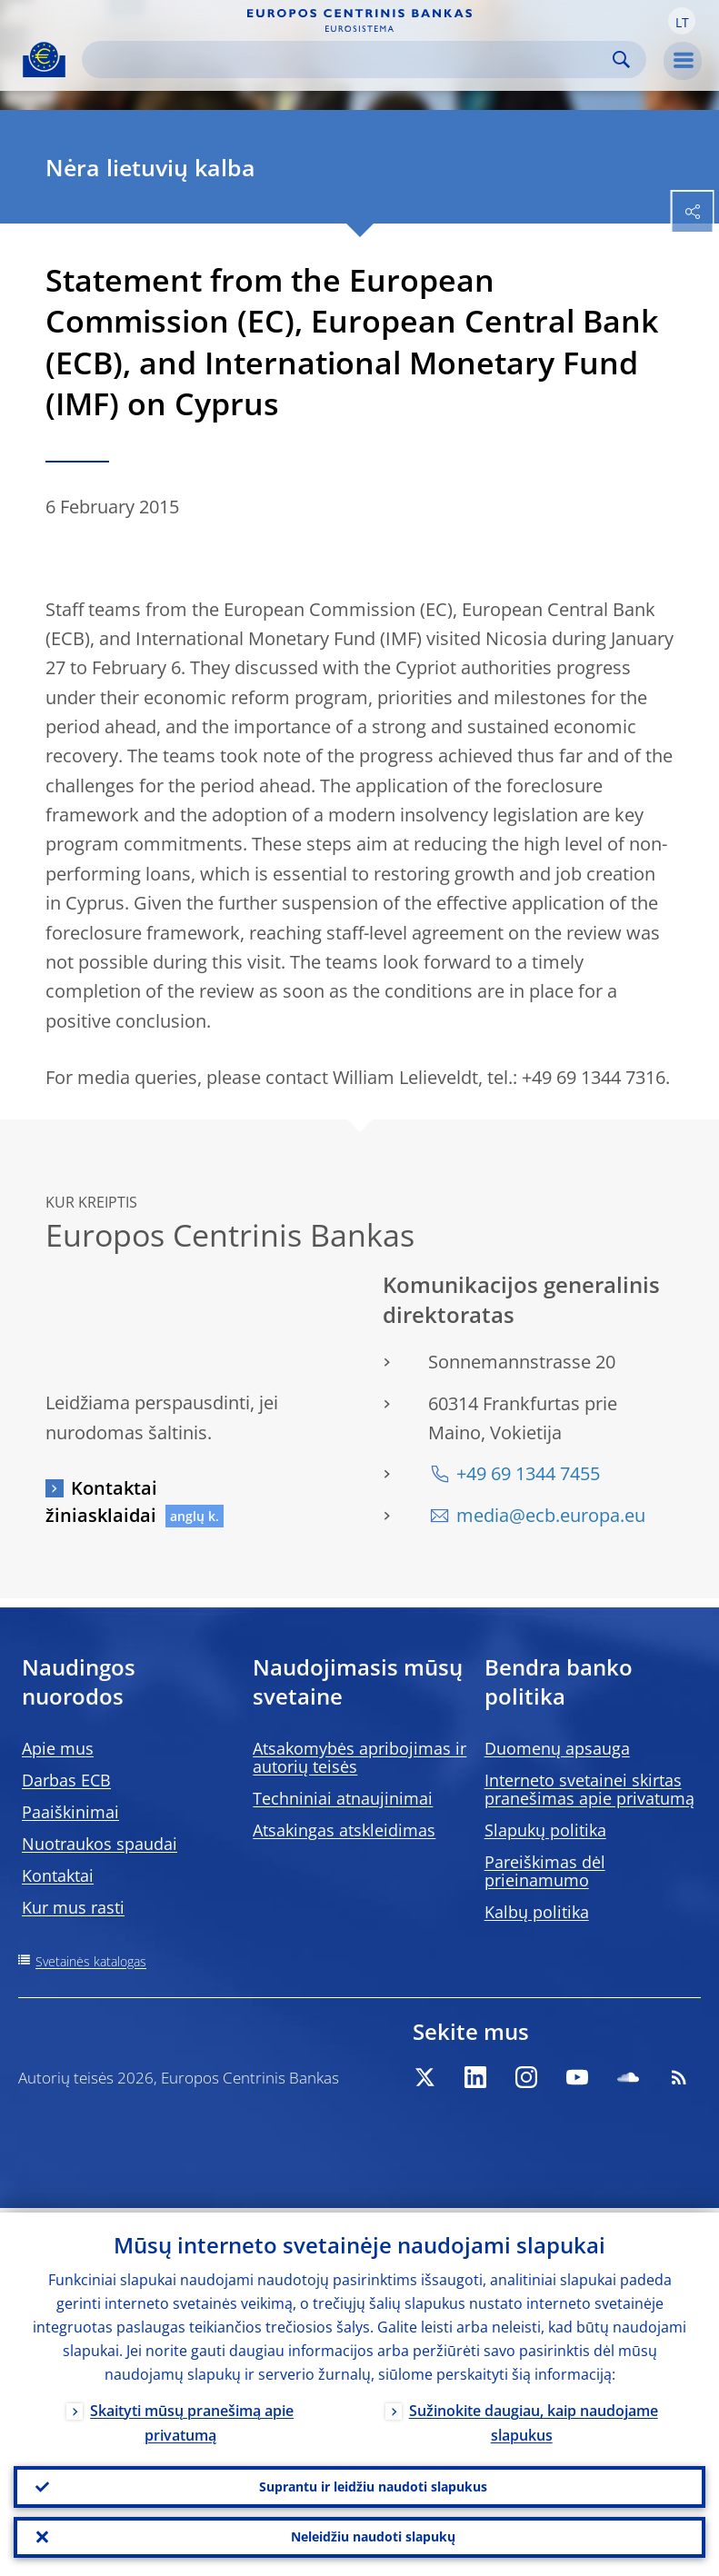  Describe the element at coordinates (373, 2482) in the screenshot. I see `Suprantu ir leidžiu naudoti slapukus` at that location.